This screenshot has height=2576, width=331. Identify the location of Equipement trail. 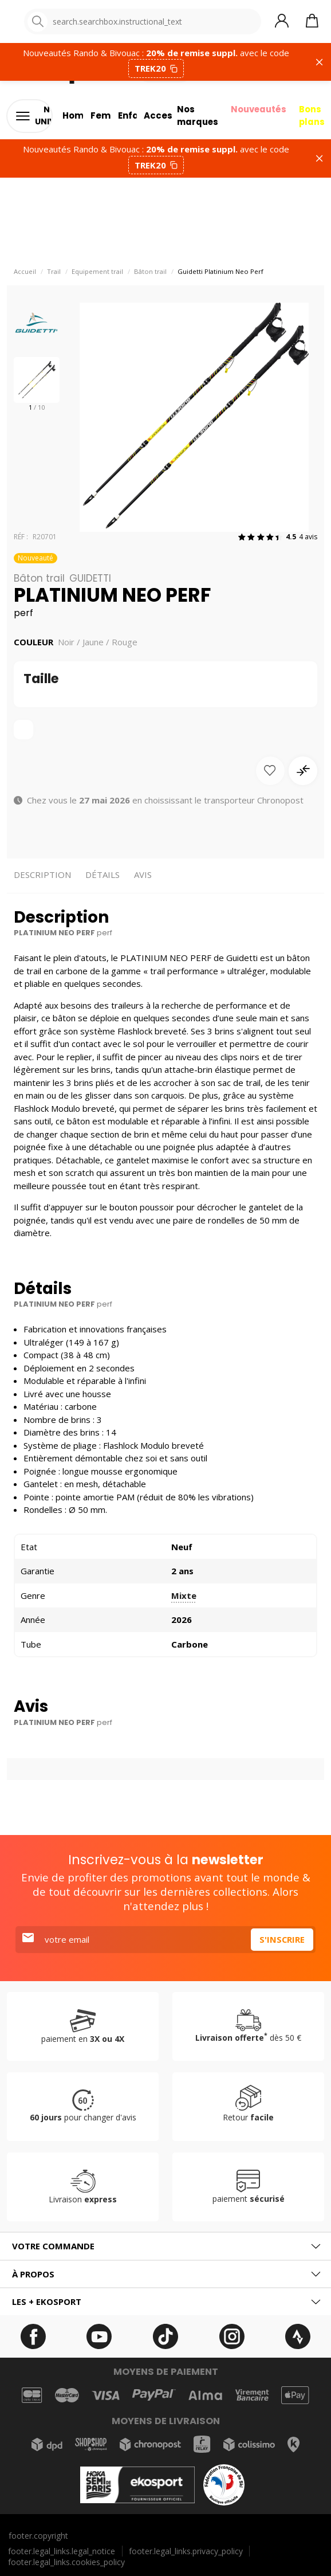
(97, 272).